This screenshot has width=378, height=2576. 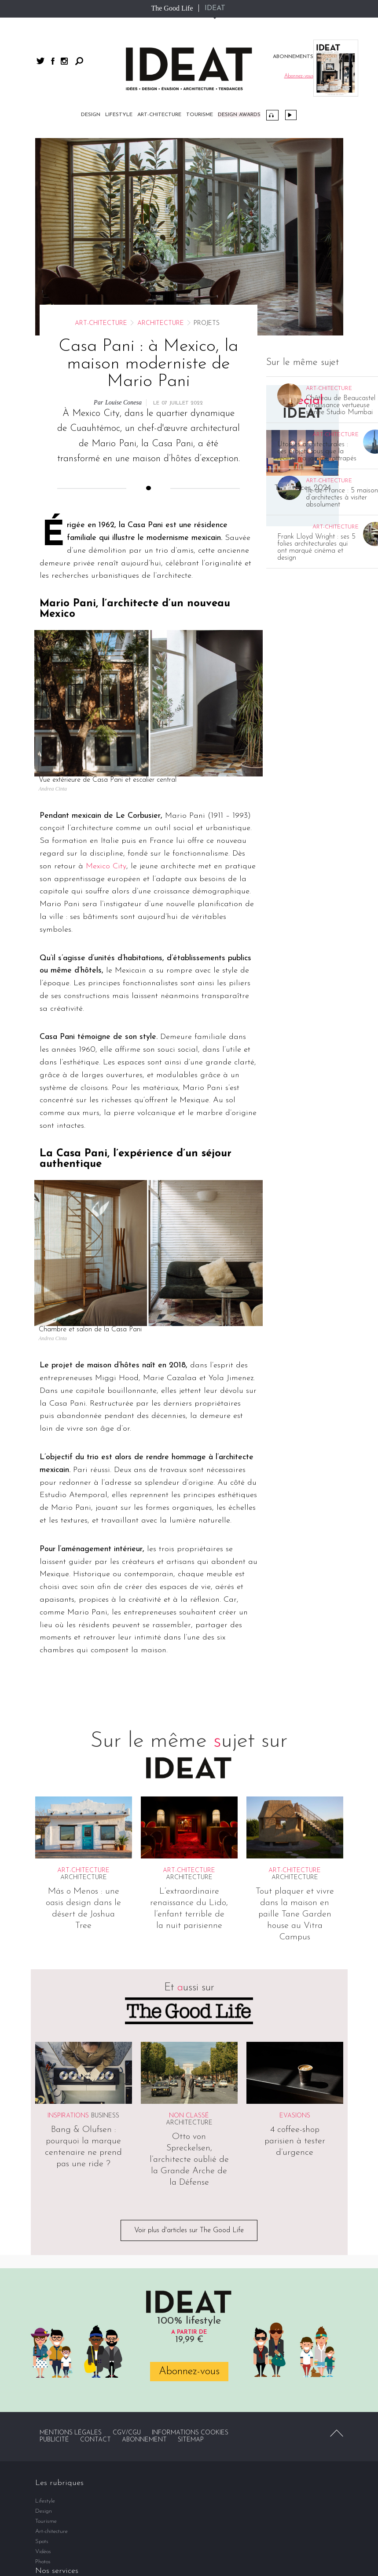 What do you see at coordinates (189, 2230) in the screenshot?
I see `Voir plus d'articles sur The Good Life` at bounding box center [189, 2230].